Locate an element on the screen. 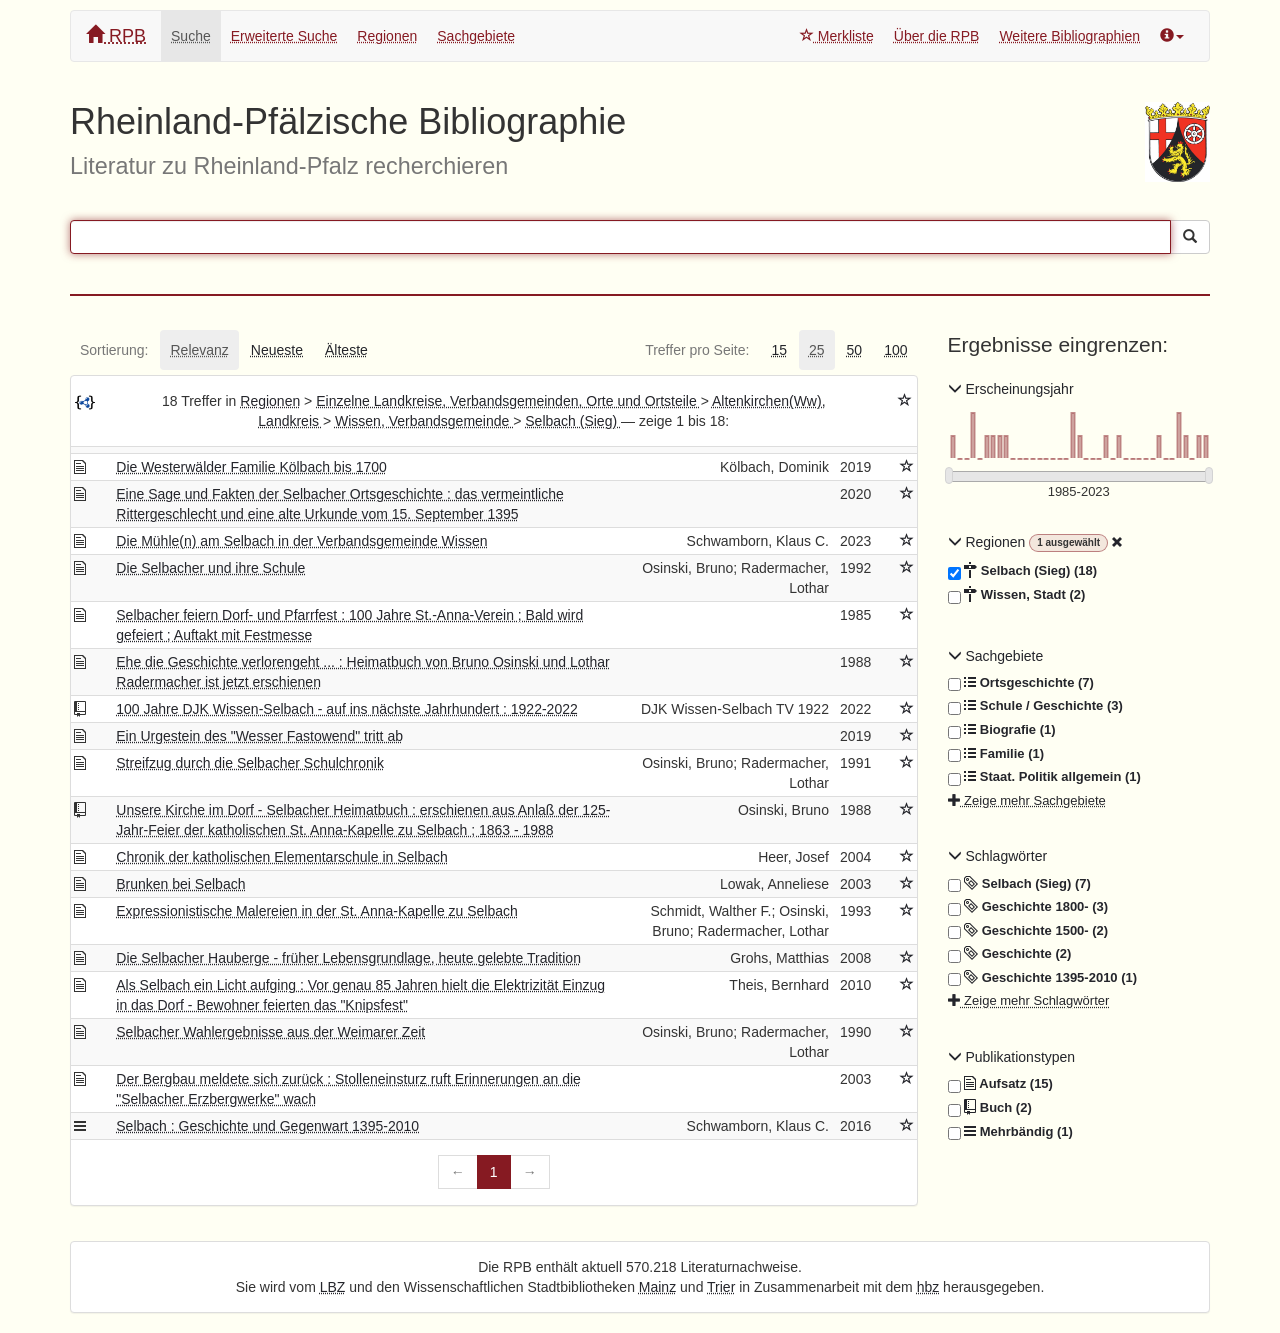 The height and width of the screenshot is (1333, 1280). Selbach (Sieg) (18) is located at coordinates (1023, 571).